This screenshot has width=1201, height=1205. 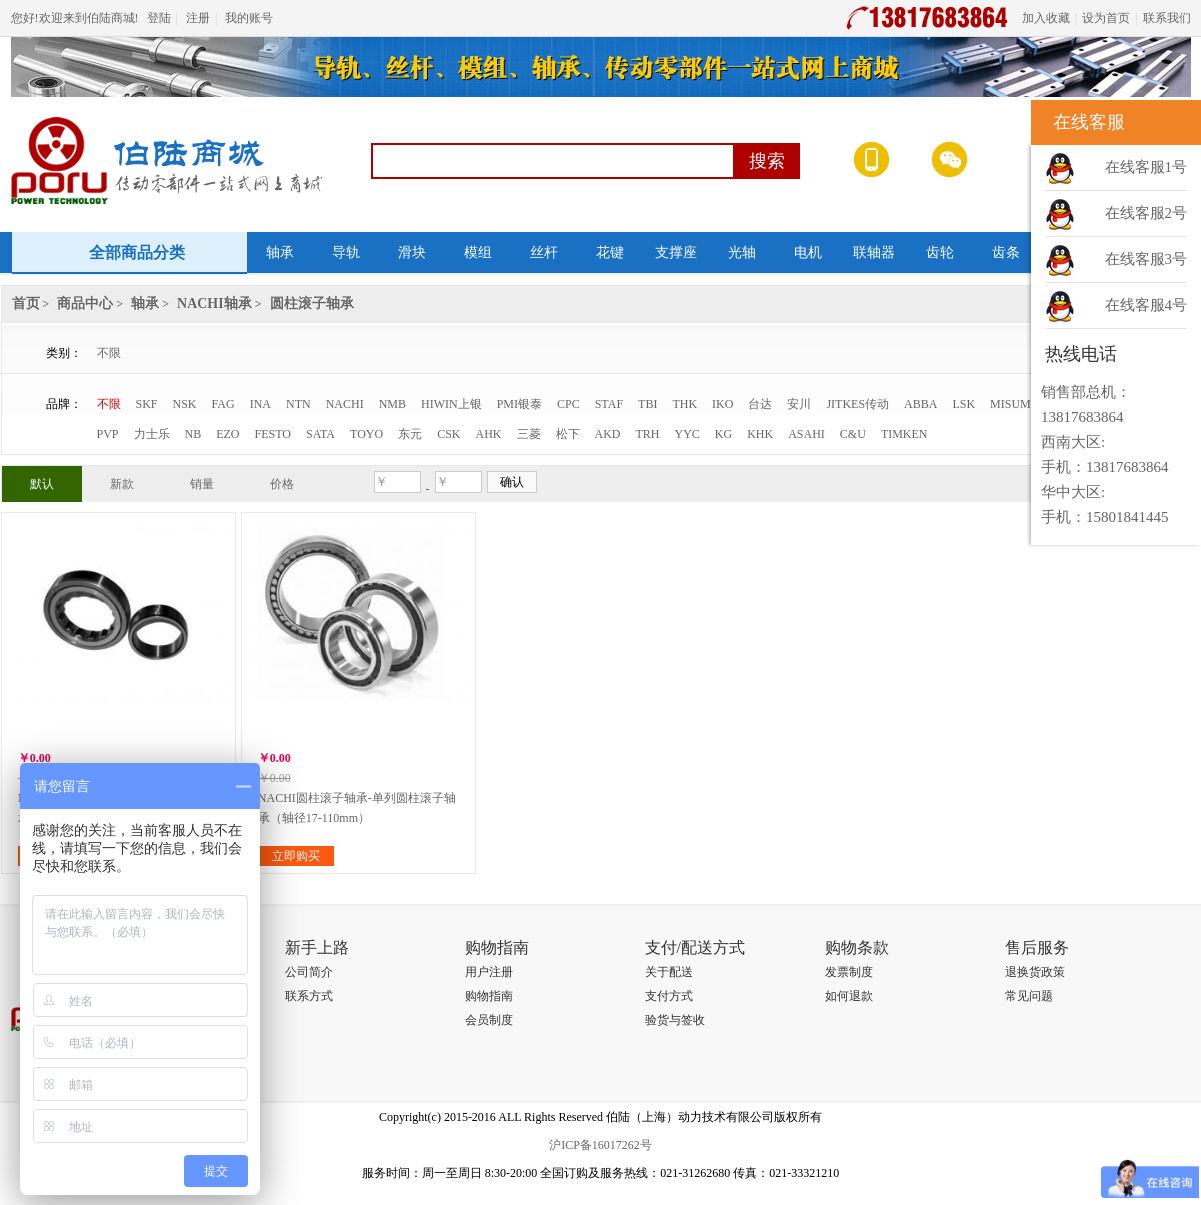 What do you see at coordinates (849, 996) in the screenshot?
I see `如何退款` at bounding box center [849, 996].